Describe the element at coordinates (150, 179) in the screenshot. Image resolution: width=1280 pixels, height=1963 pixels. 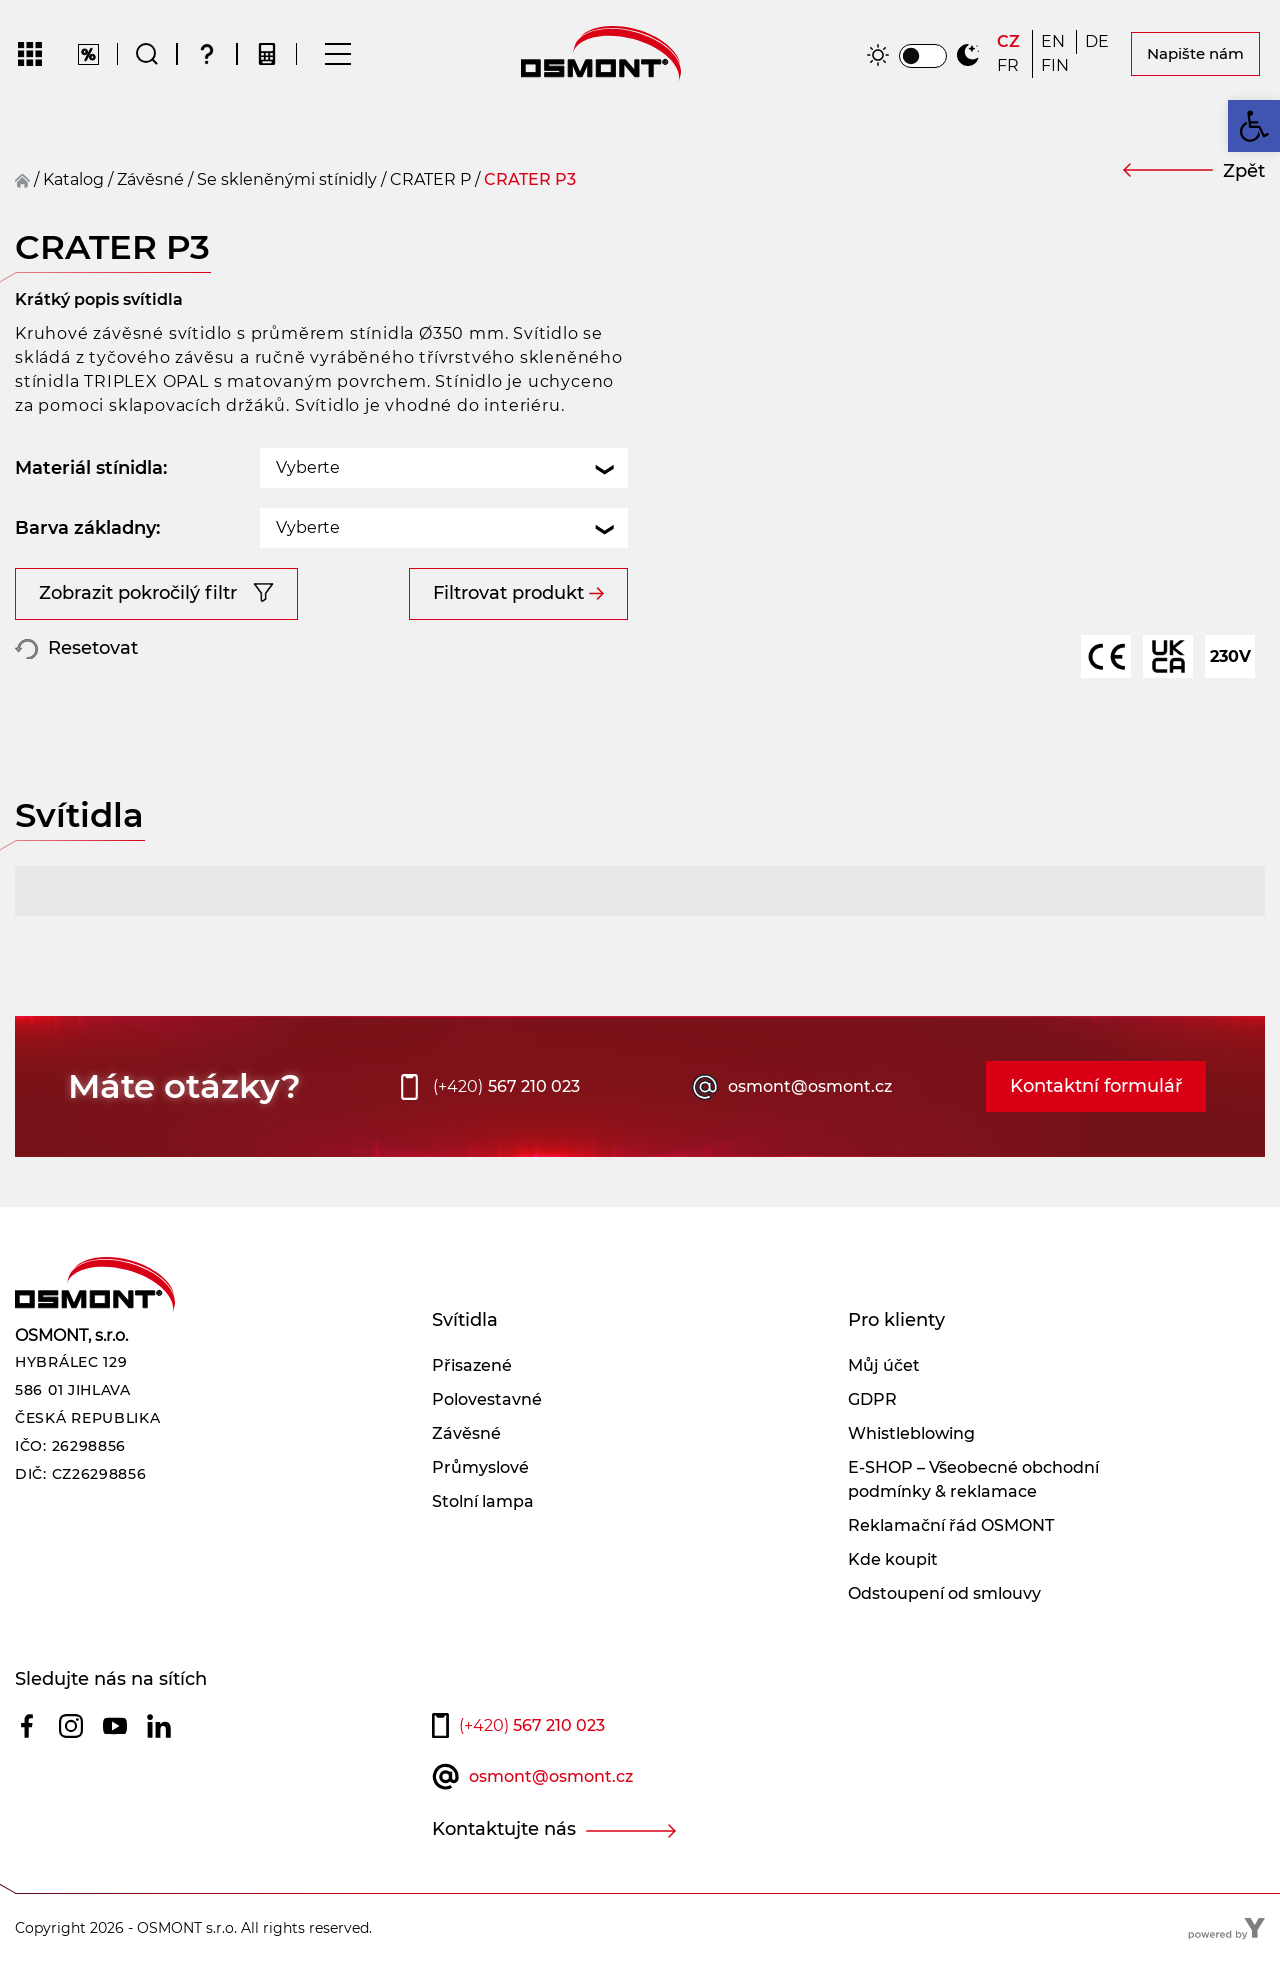
I see `závěsné` at that location.